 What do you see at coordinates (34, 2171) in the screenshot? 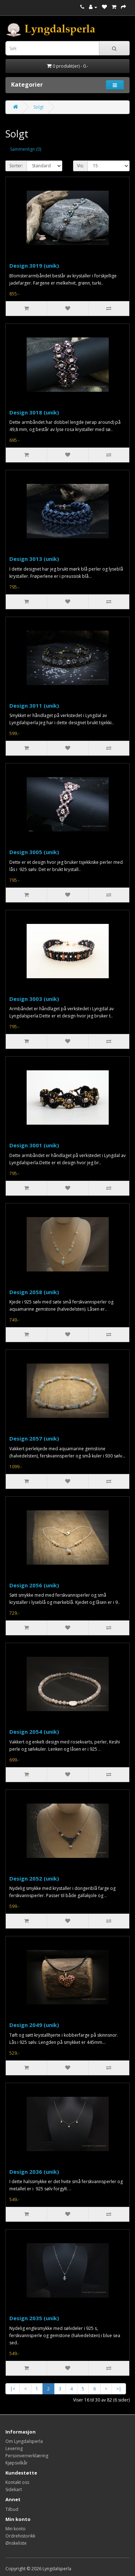
I see `Design 2036 (unik)` at bounding box center [34, 2171].